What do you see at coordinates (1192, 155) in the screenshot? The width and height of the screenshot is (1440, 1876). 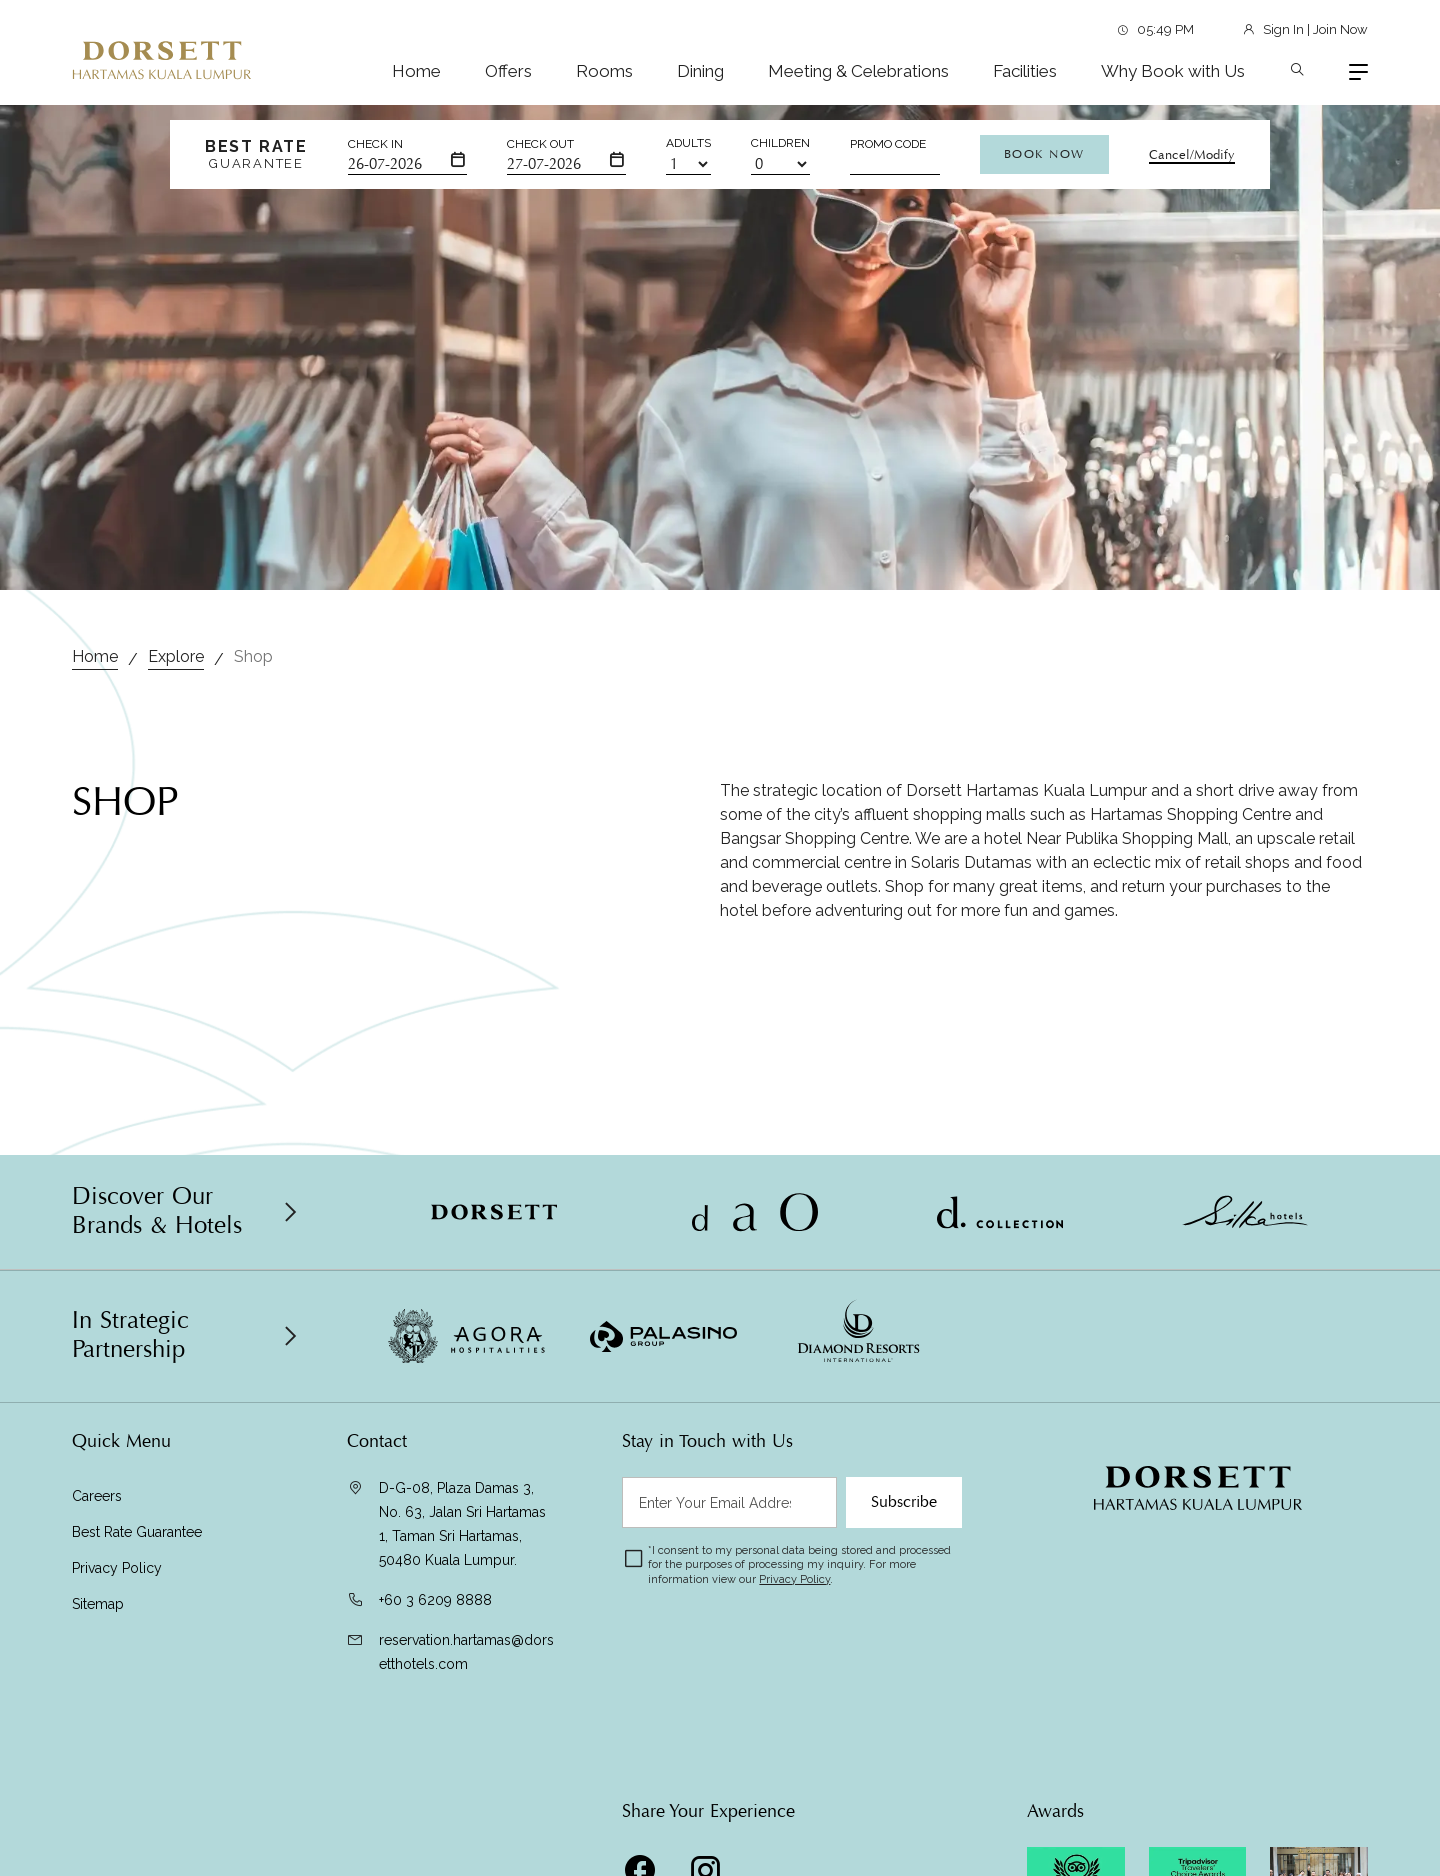 I see `Cancel/Modify` at bounding box center [1192, 155].